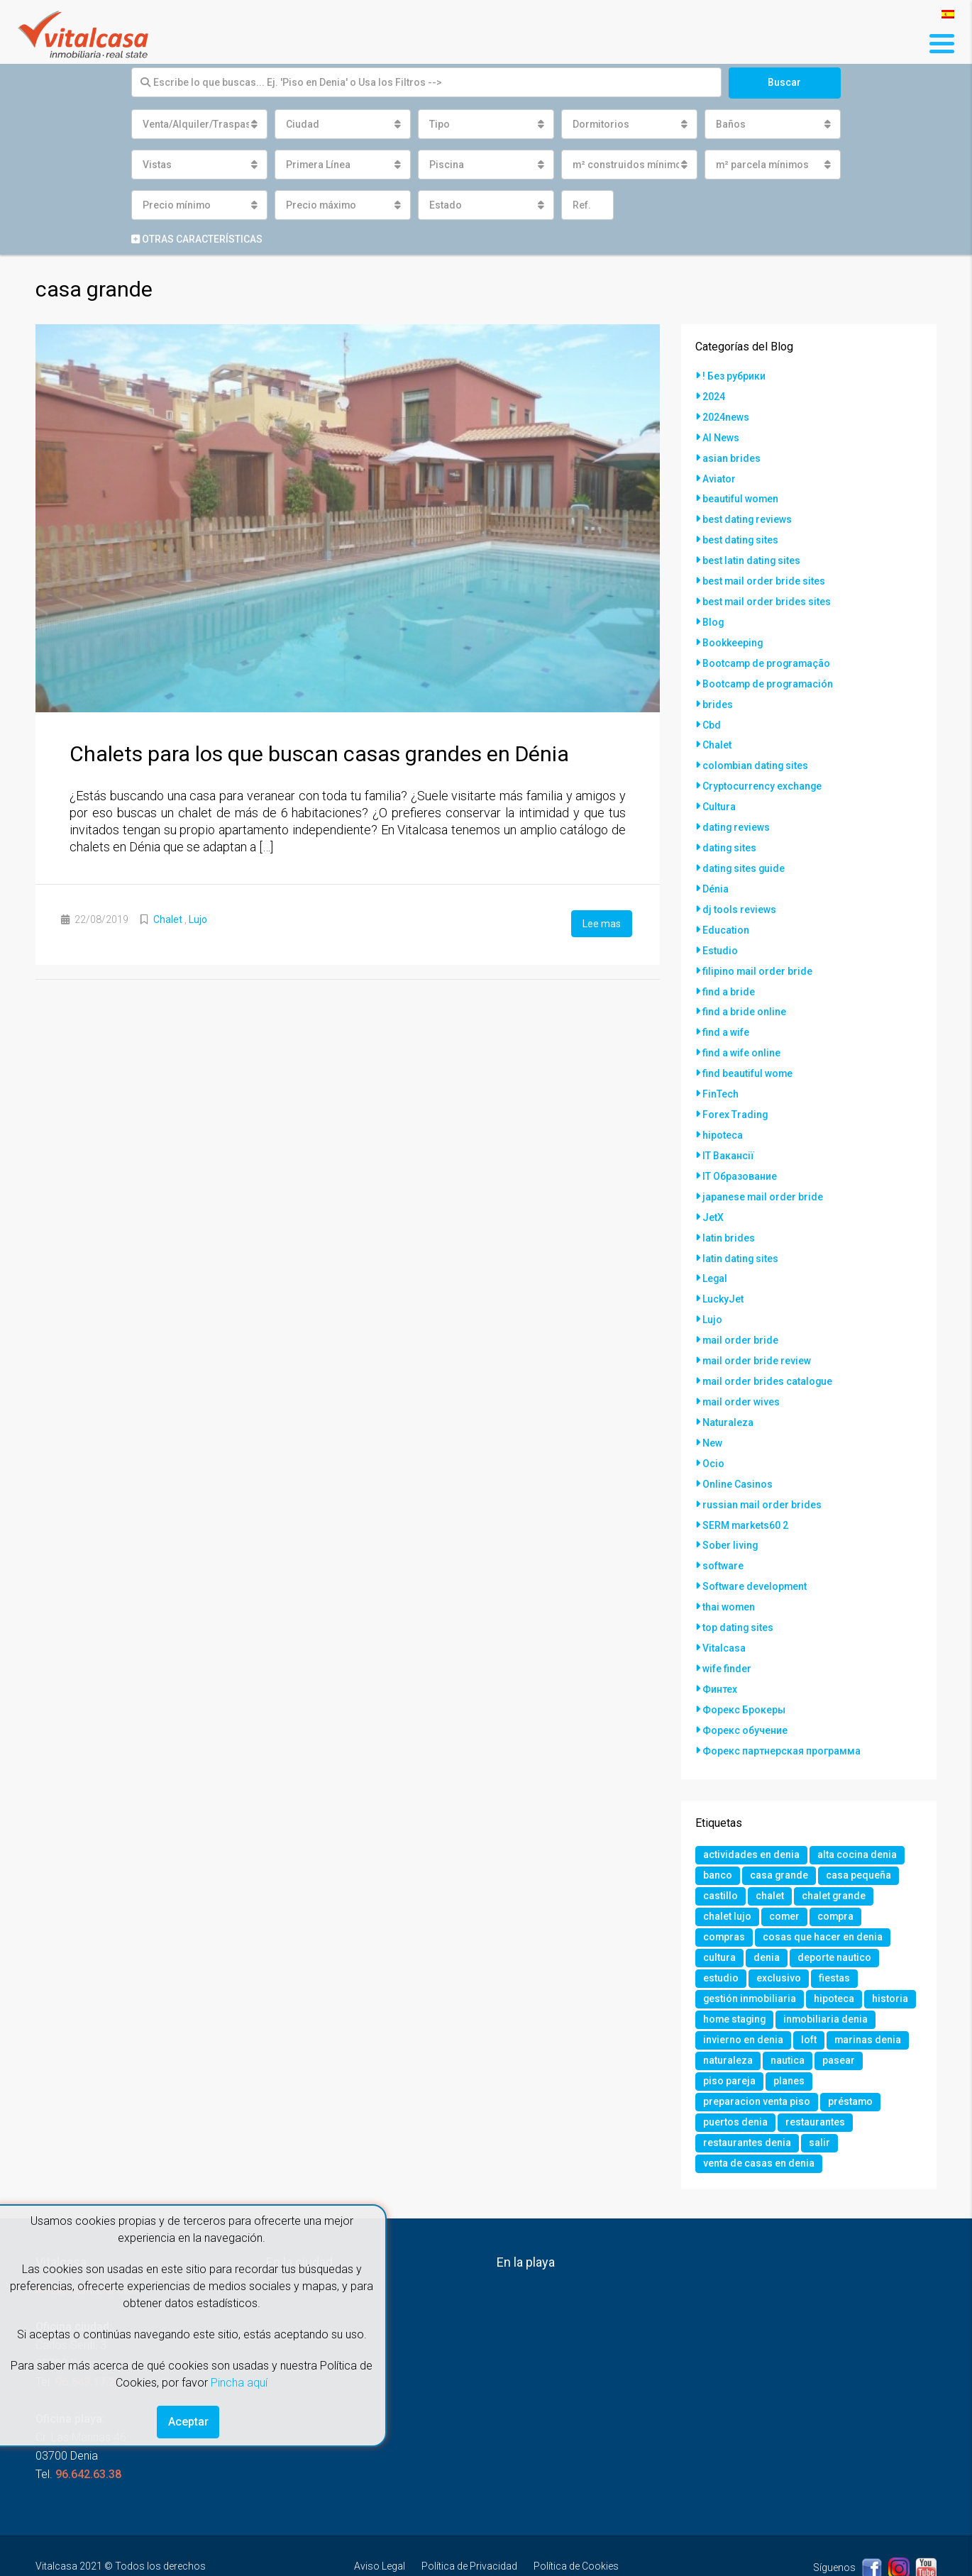  What do you see at coordinates (747, 1051) in the screenshot?
I see `find beautiful wome` at bounding box center [747, 1051].